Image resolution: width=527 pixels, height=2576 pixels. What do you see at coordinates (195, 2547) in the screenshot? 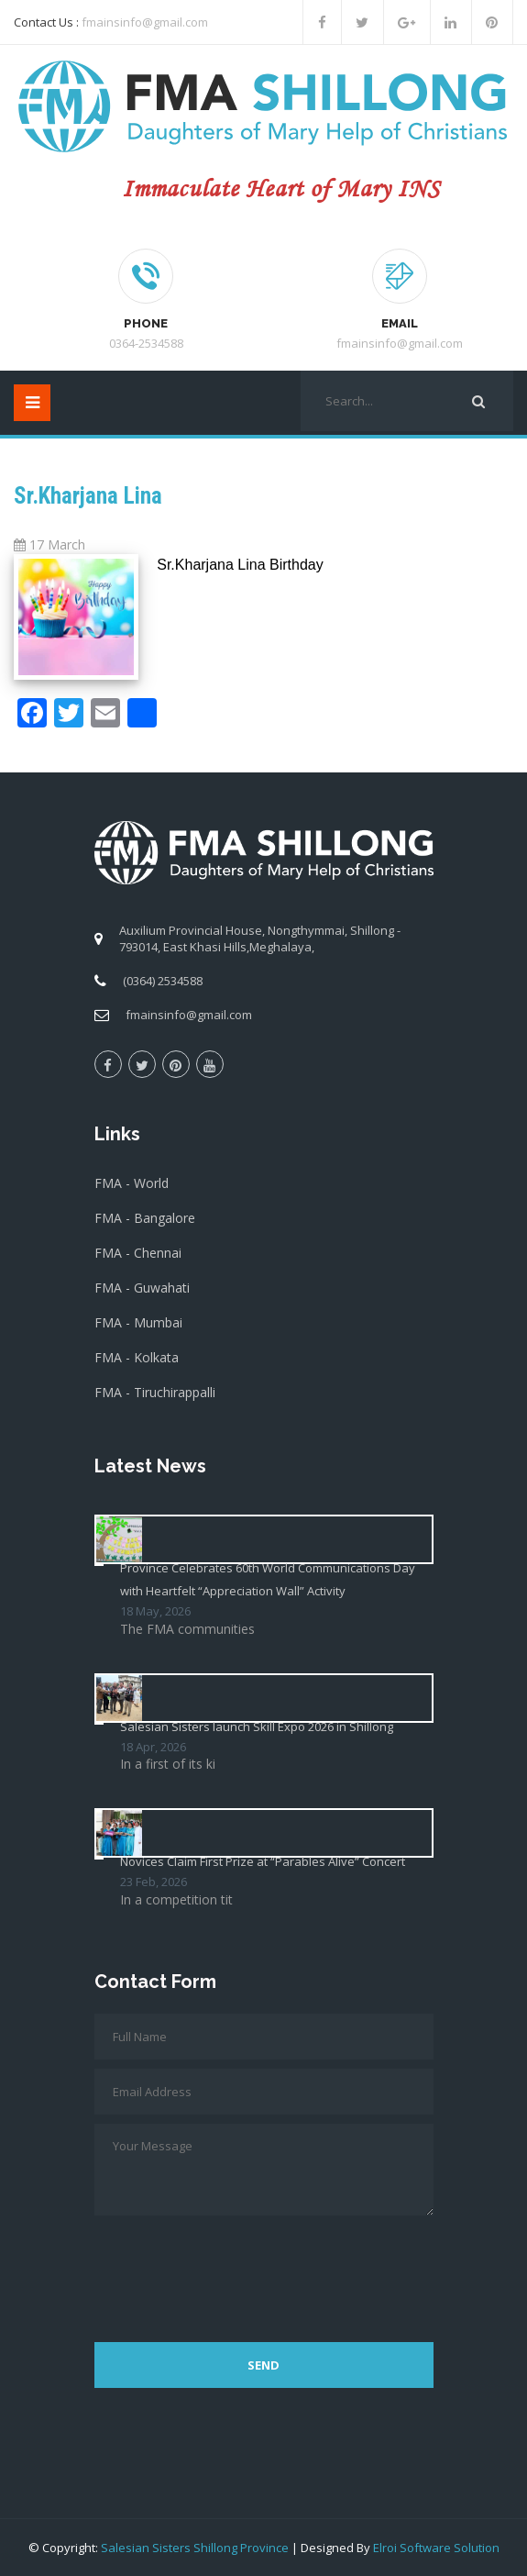
I see `Salesian Sisters Shillong Province` at bounding box center [195, 2547].